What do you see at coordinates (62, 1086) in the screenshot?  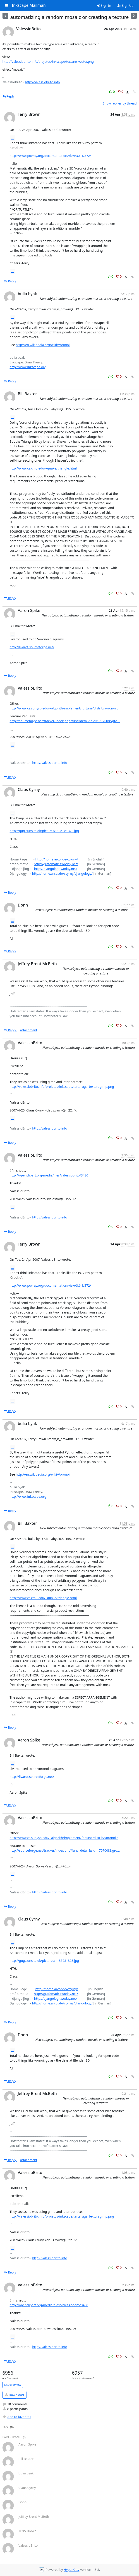 I see `http://valessiobrito.info/projetos/inkscape/tartaruga_texturagimp.png` at bounding box center [62, 1086].